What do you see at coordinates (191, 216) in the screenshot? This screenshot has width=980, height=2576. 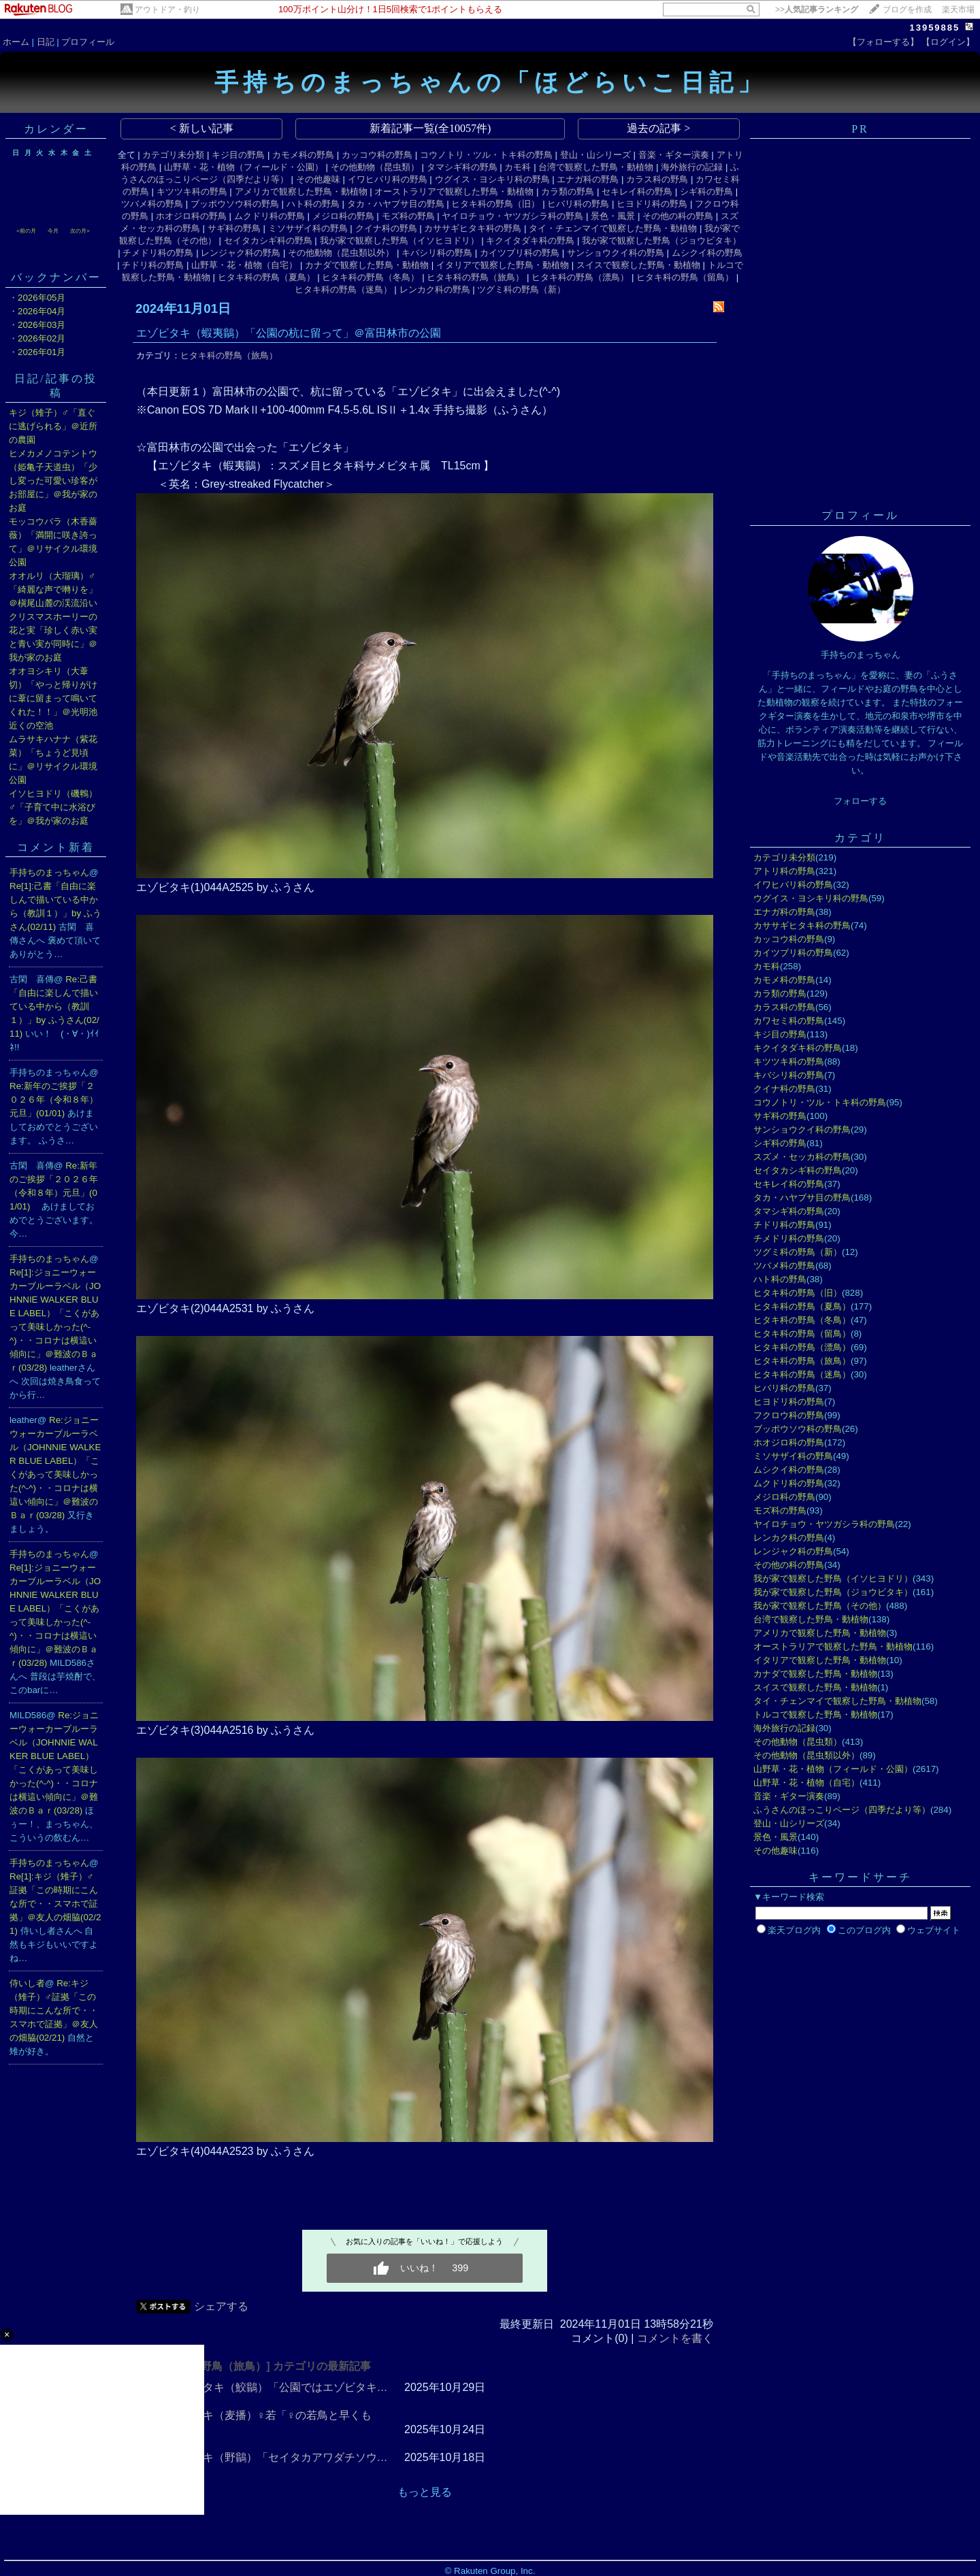 I see `ホオジロ科の野鳥` at bounding box center [191, 216].